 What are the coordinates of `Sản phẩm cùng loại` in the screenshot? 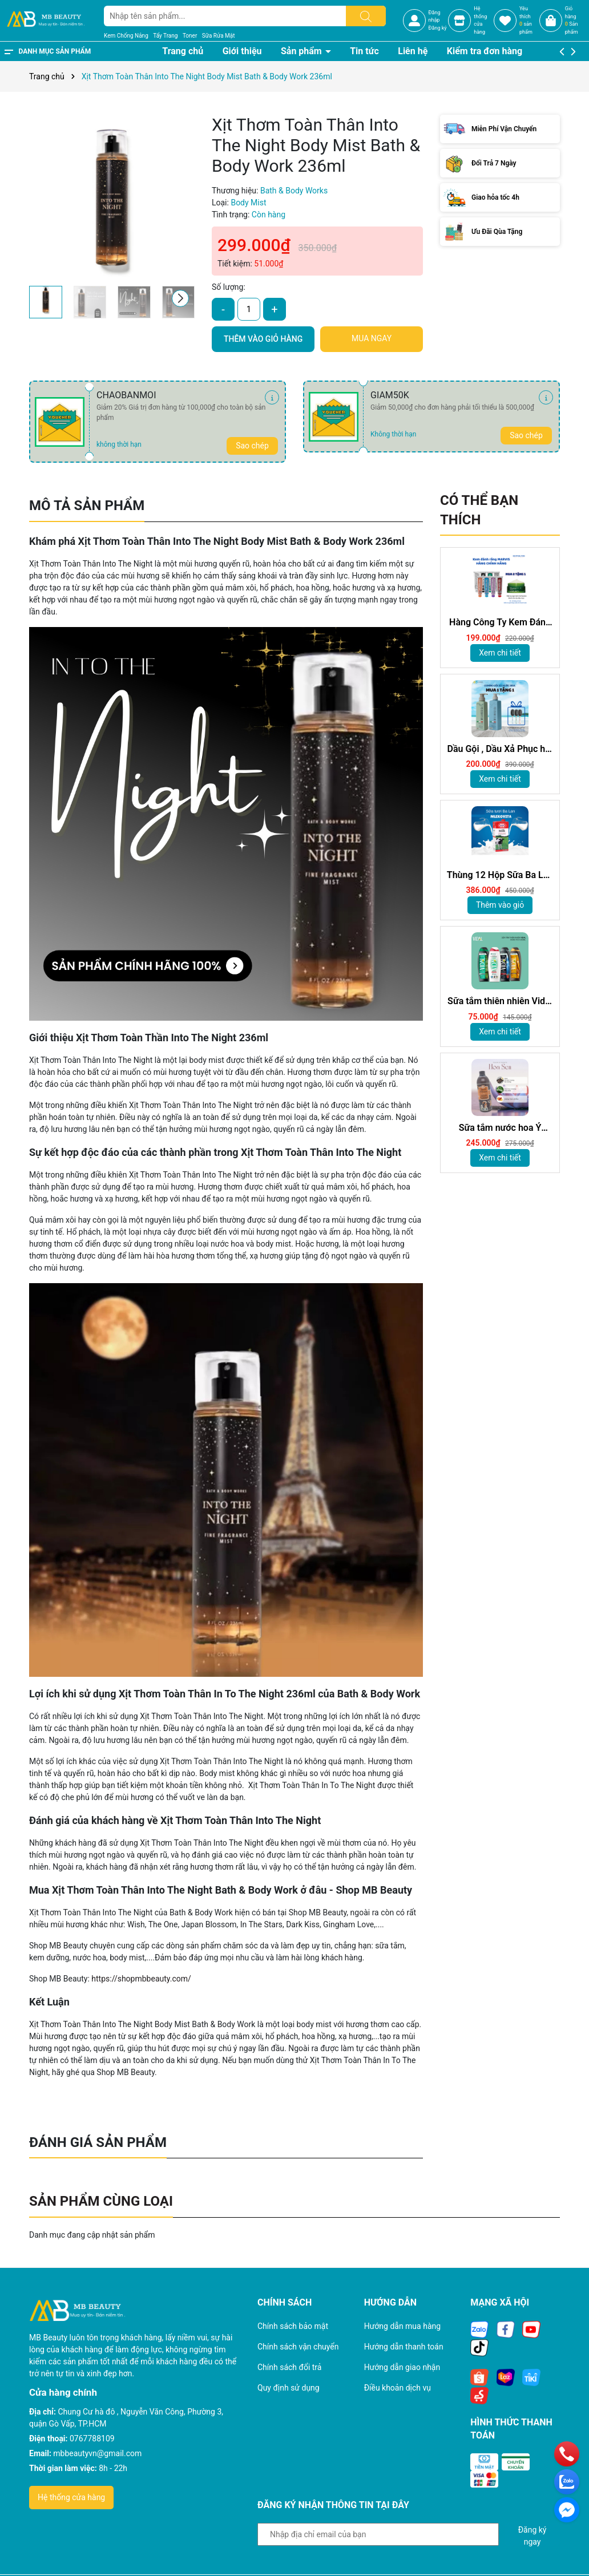 It's located at (101, 2201).